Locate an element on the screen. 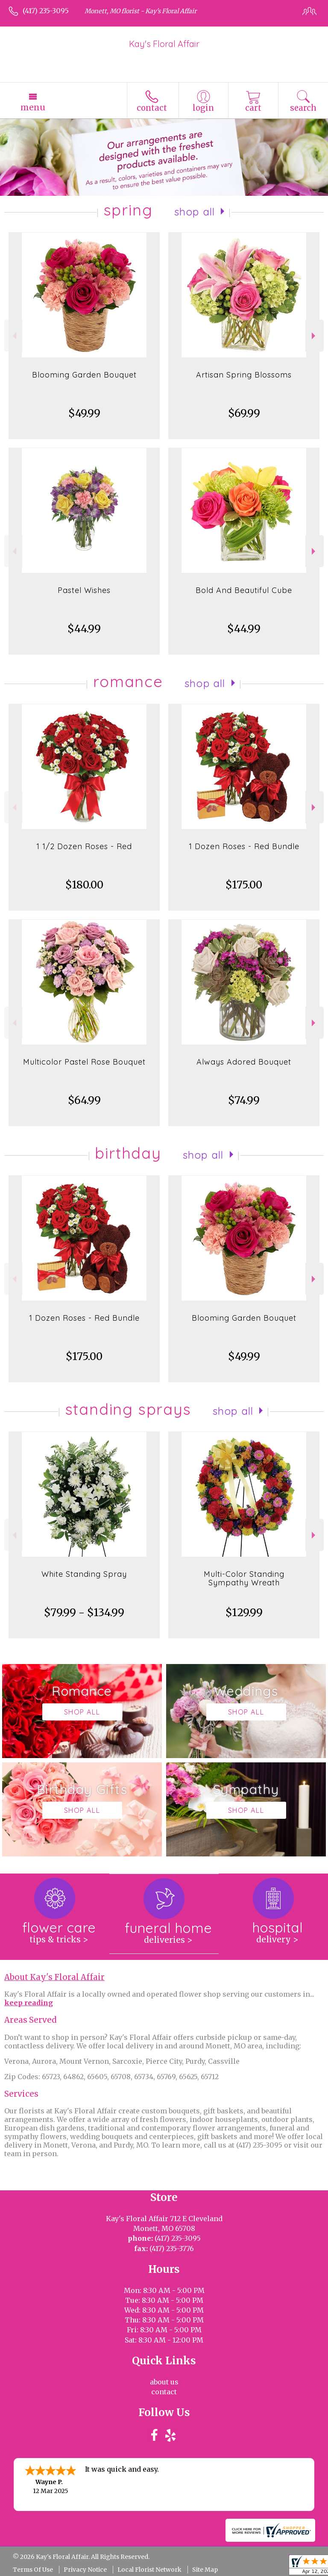  $74.99 is located at coordinates (244, 1100).